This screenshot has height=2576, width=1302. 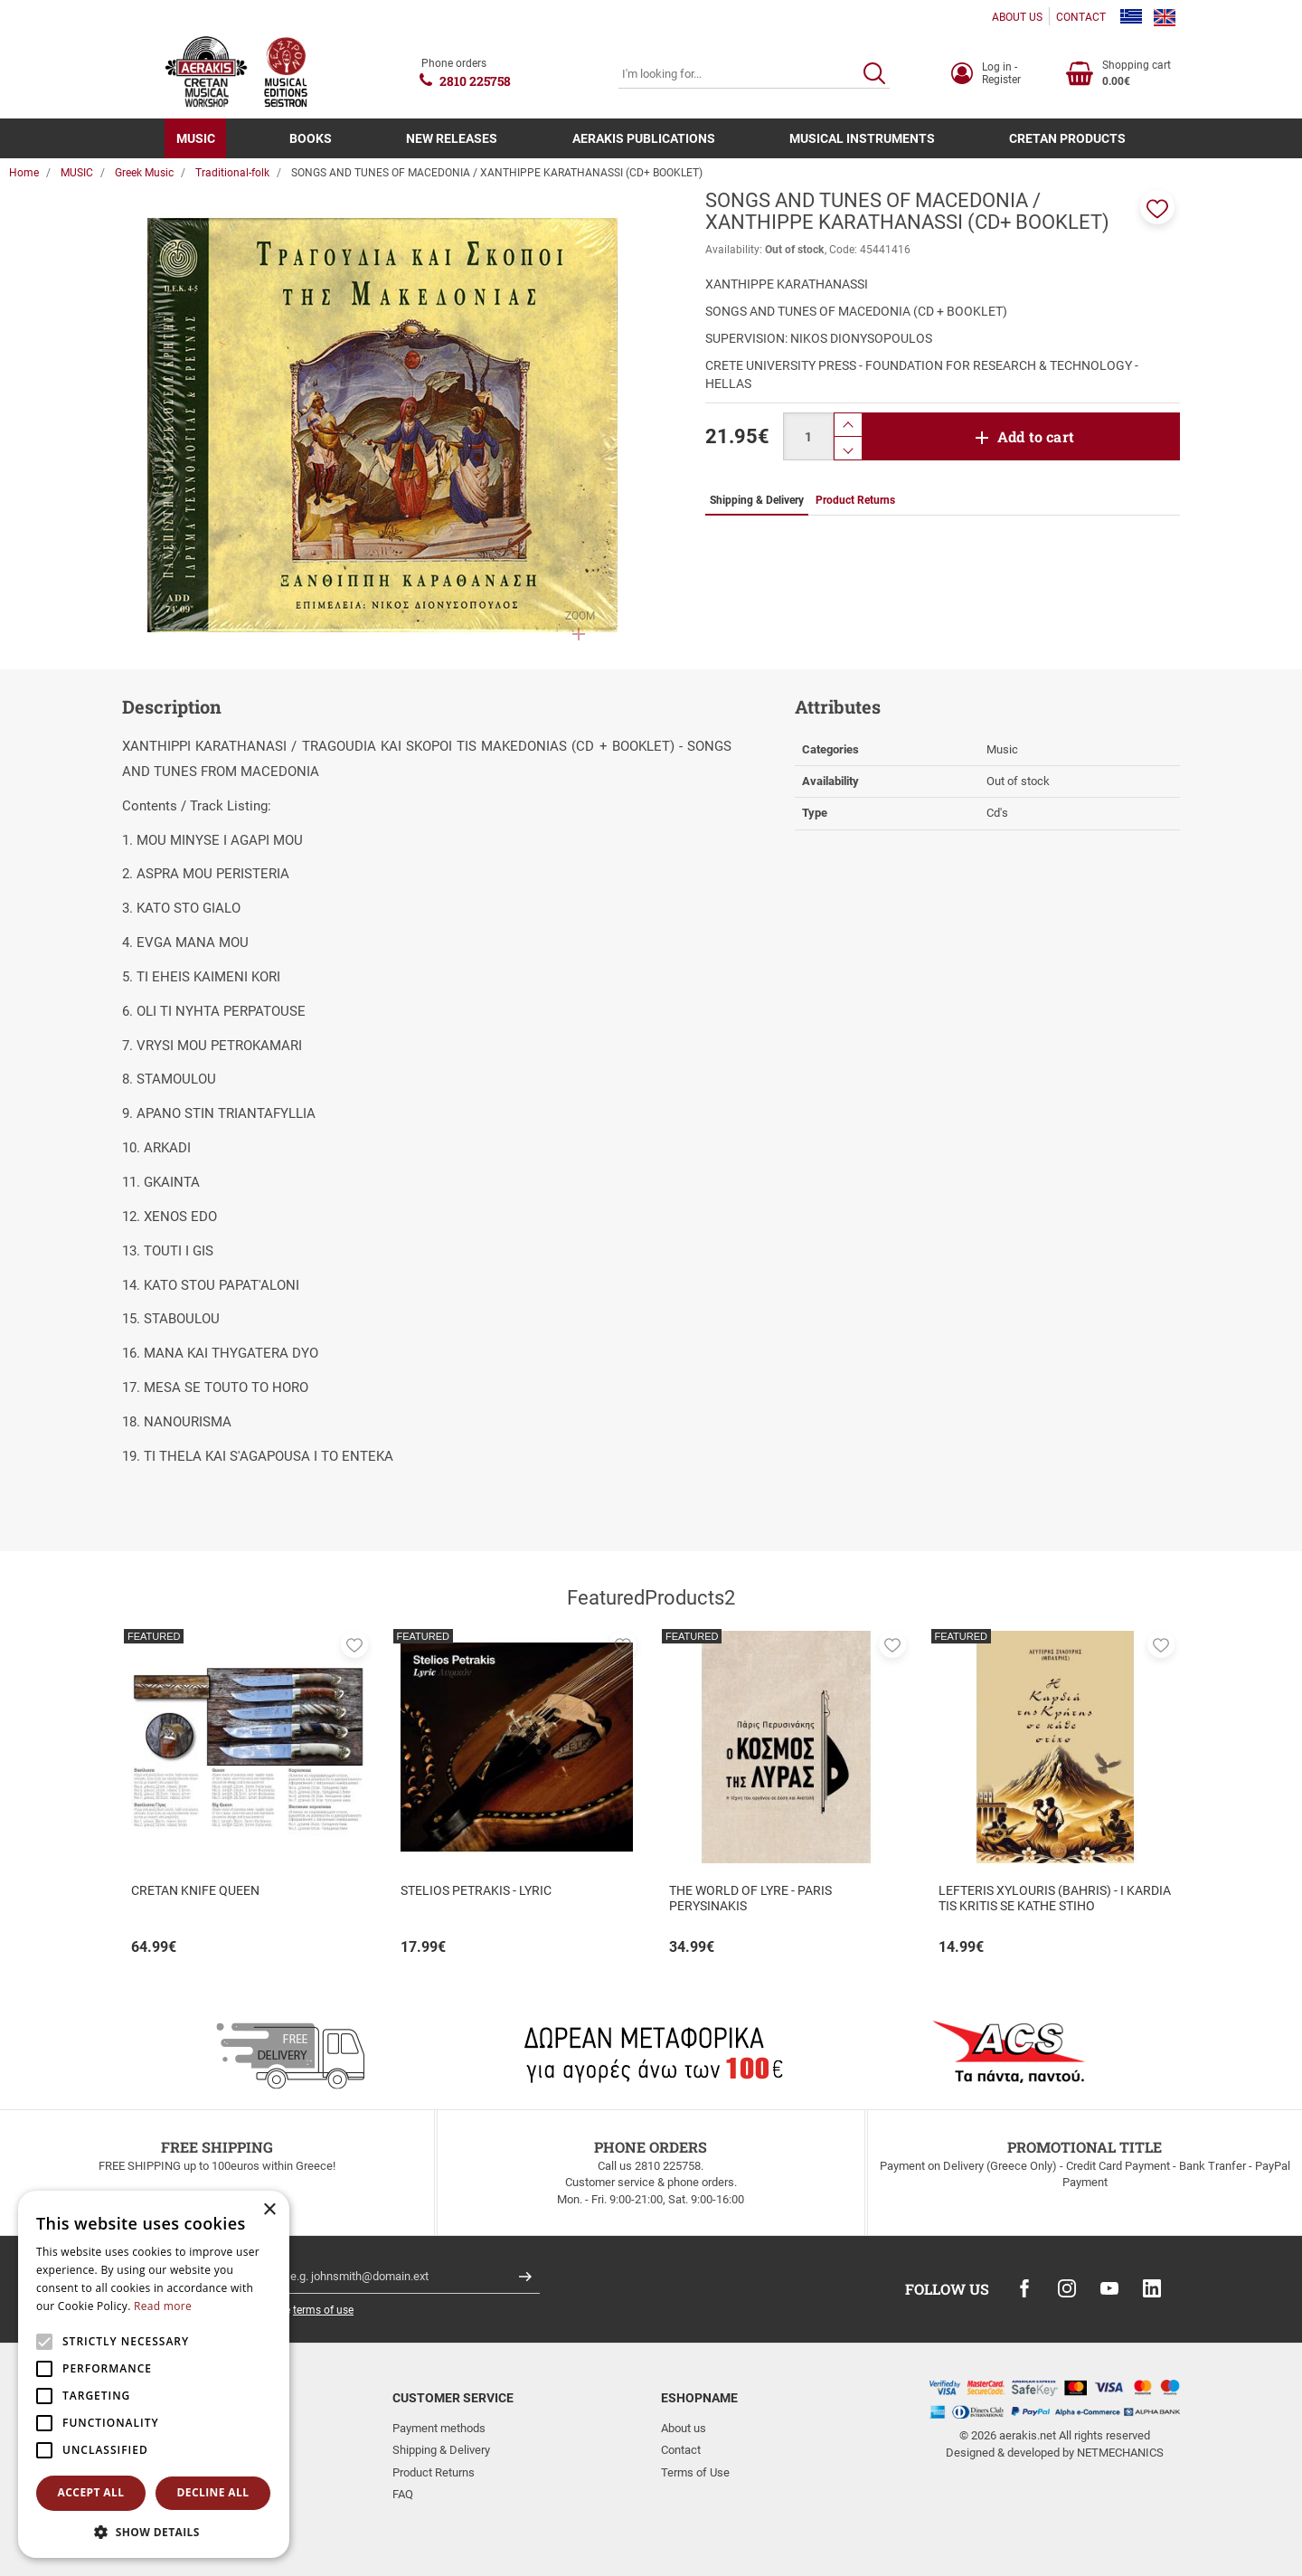 I want to click on FAQ, so click(x=402, y=2494).